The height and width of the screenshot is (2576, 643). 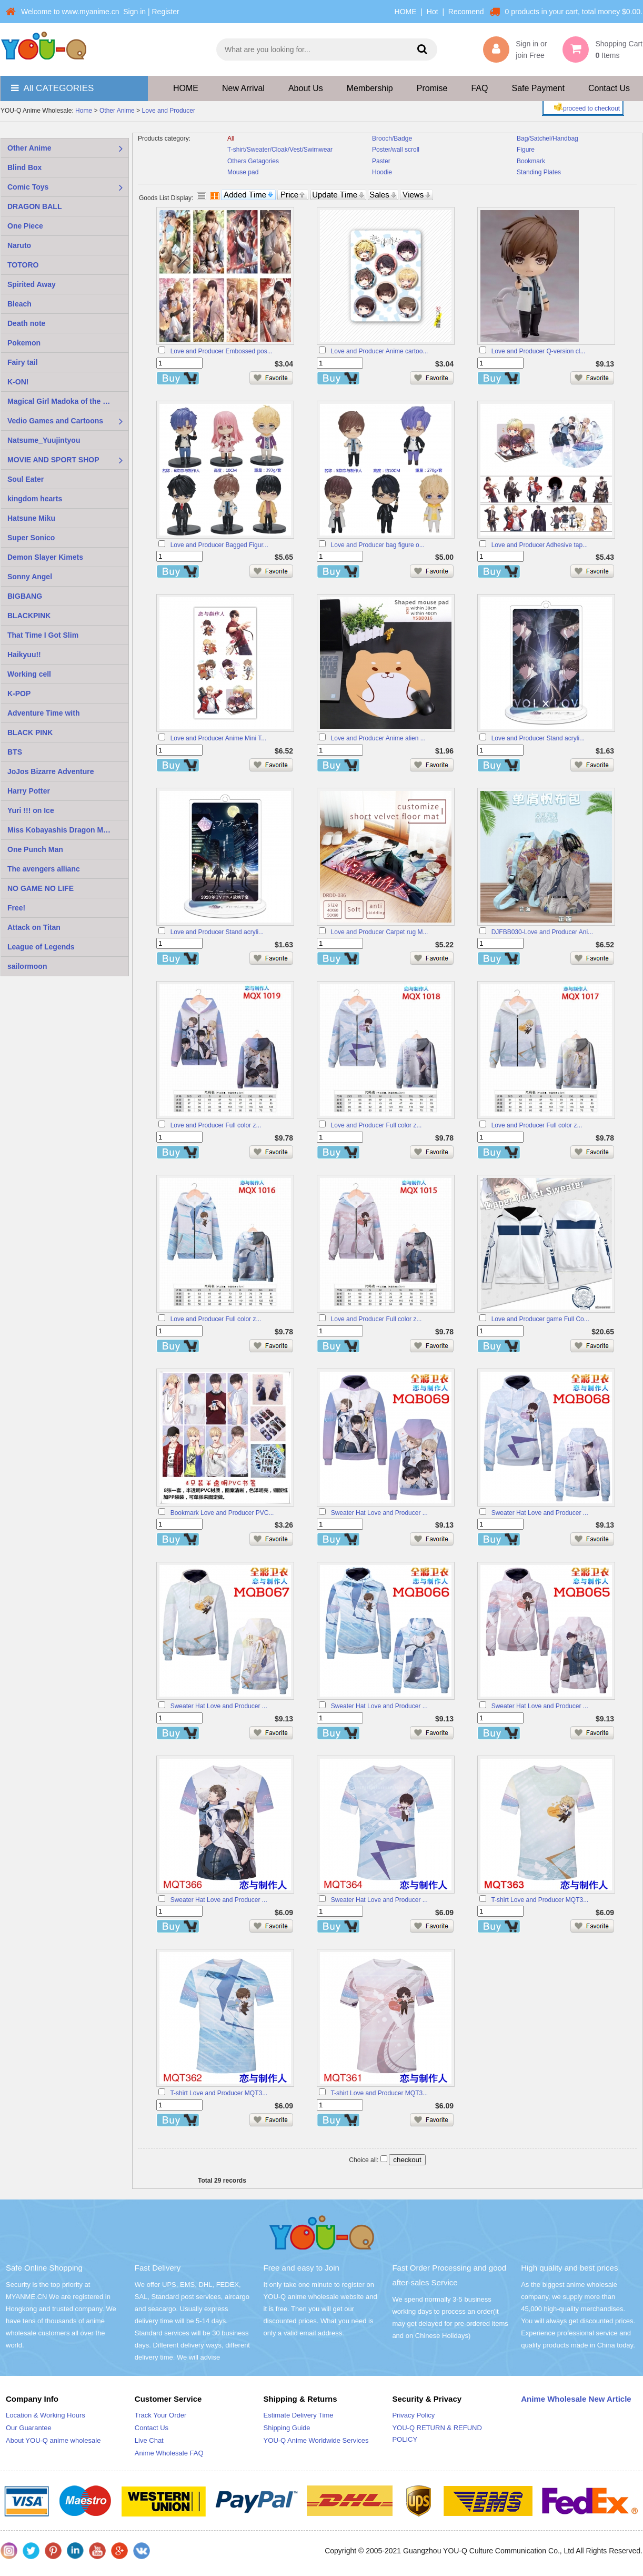 What do you see at coordinates (392, 138) in the screenshot?
I see `Brooch/Badge` at bounding box center [392, 138].